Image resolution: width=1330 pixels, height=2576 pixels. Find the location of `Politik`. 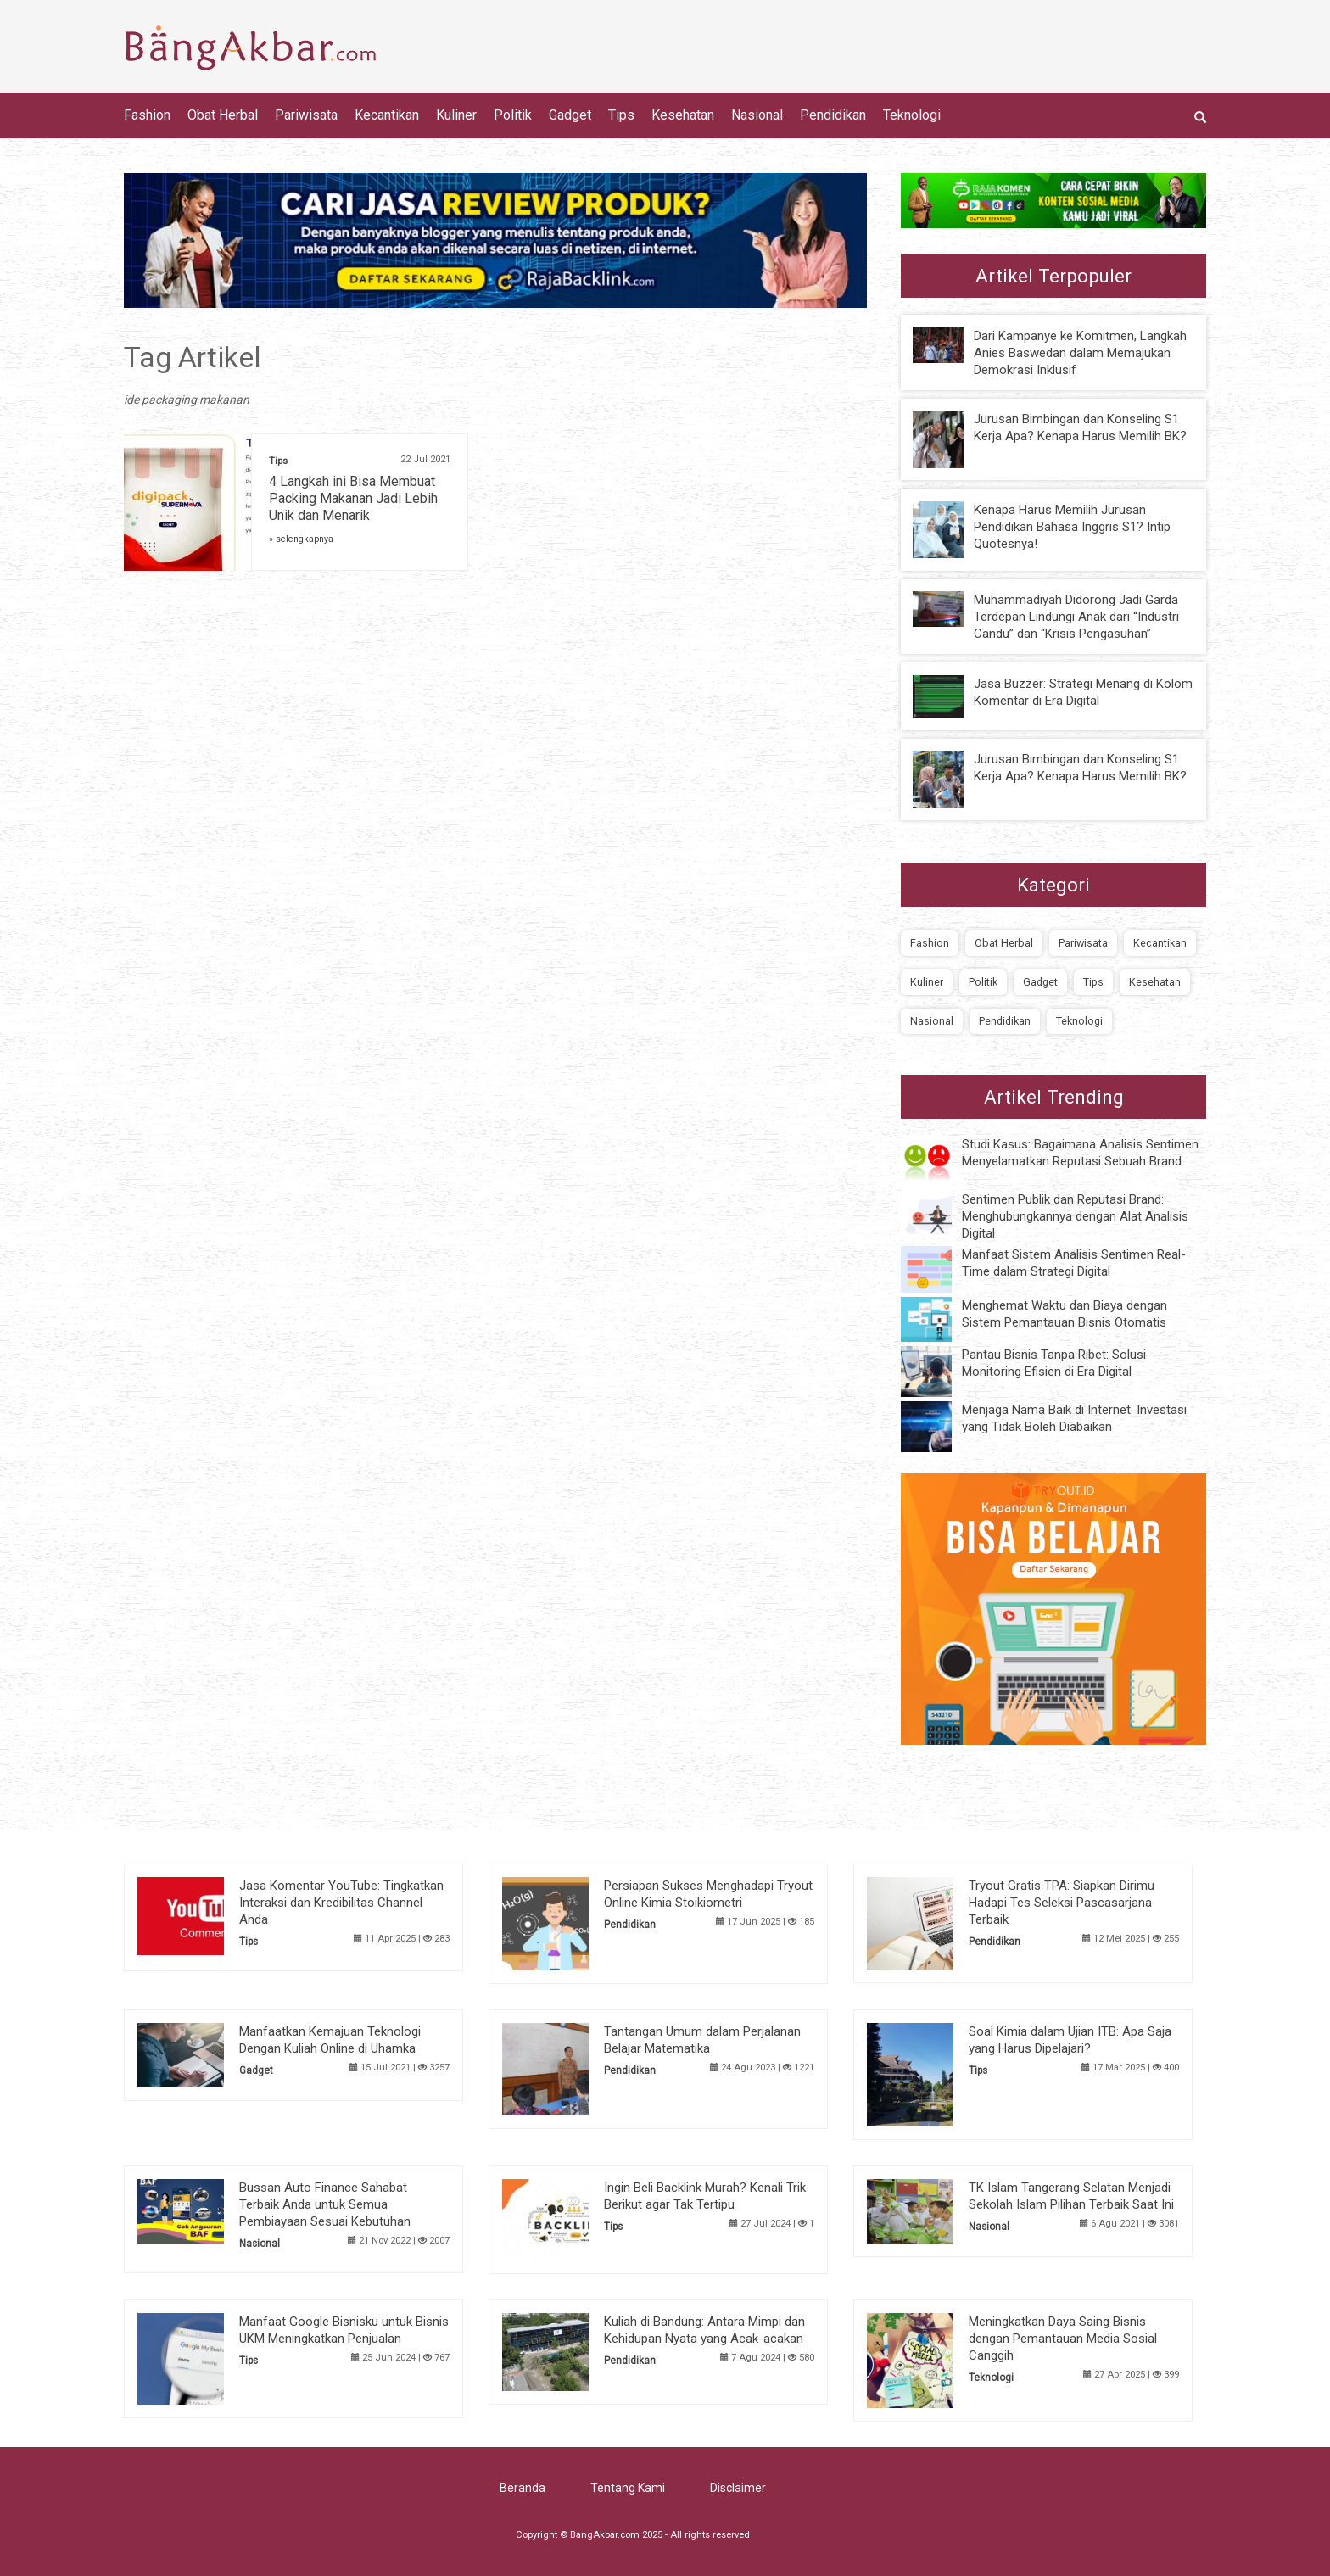

Politik is located at coordinates (513, 115).